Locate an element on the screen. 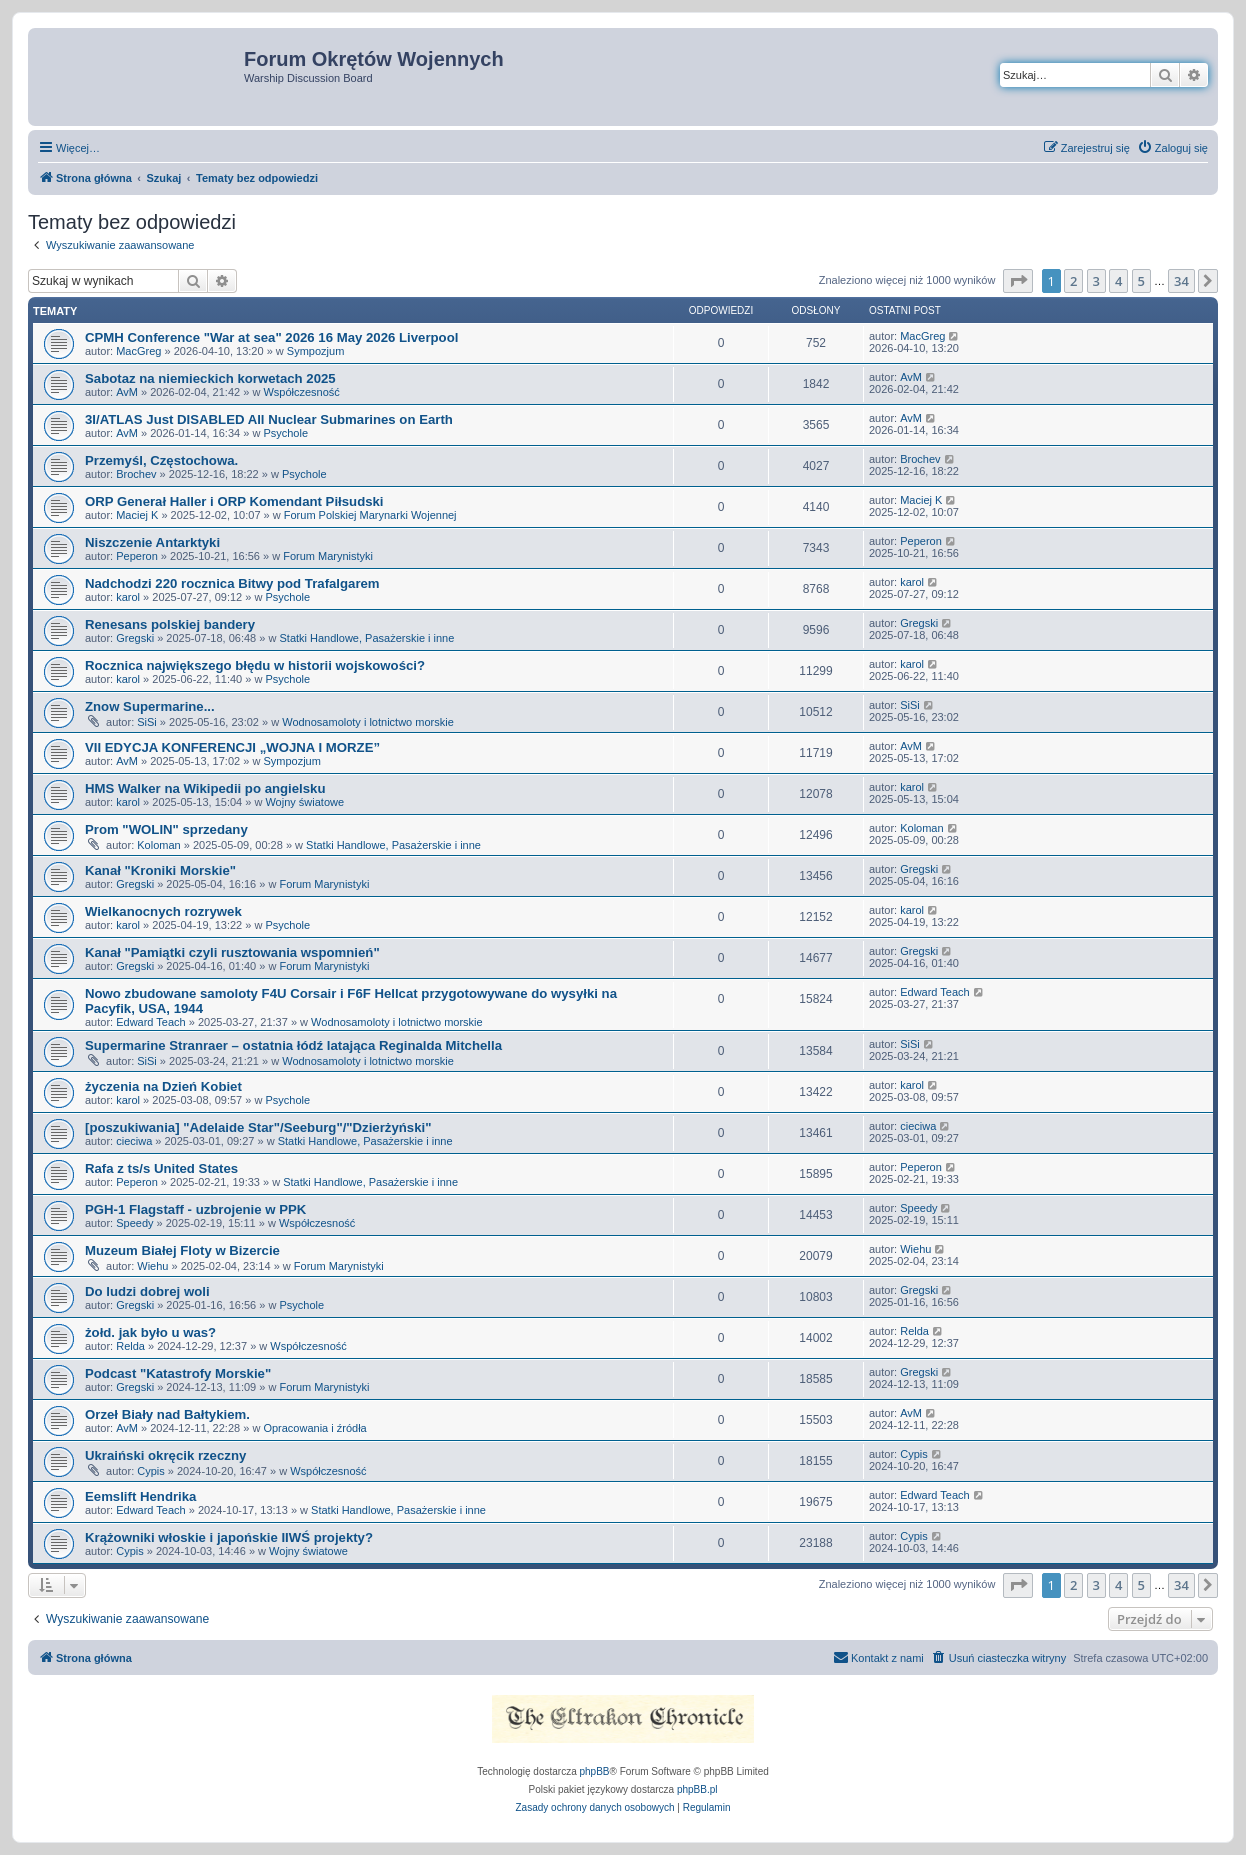  Relda is located at coordinates (130, 1346).